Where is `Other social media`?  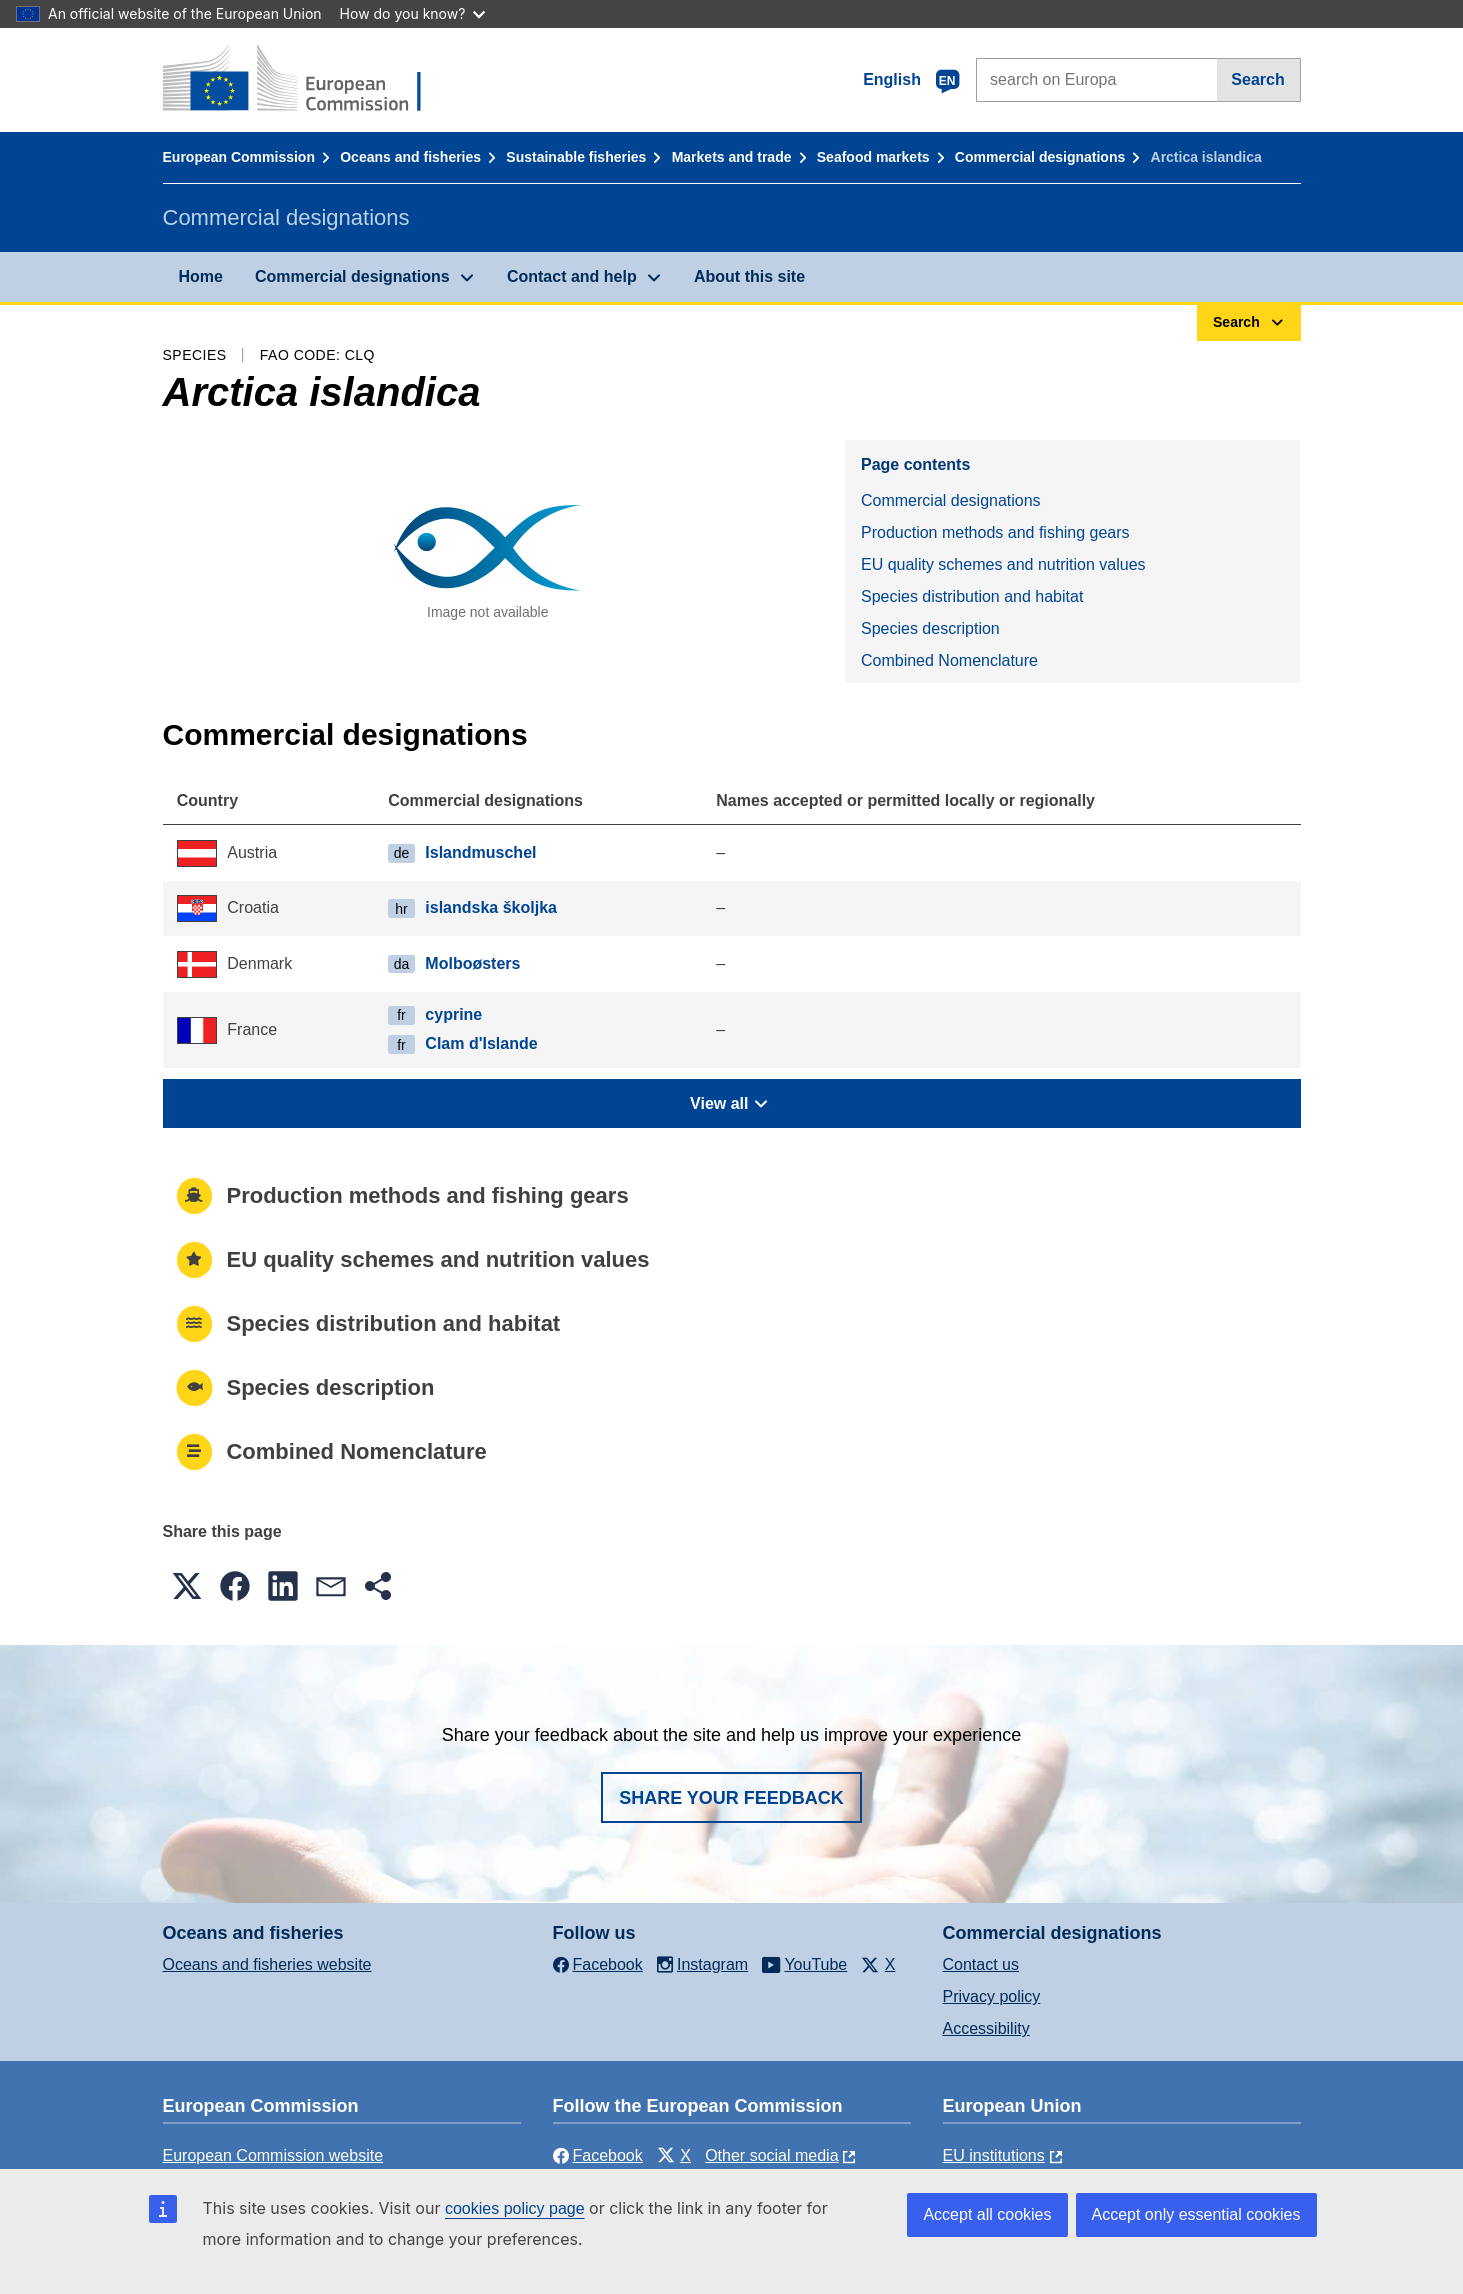
Other social media is located at coordinates (771, 2155).